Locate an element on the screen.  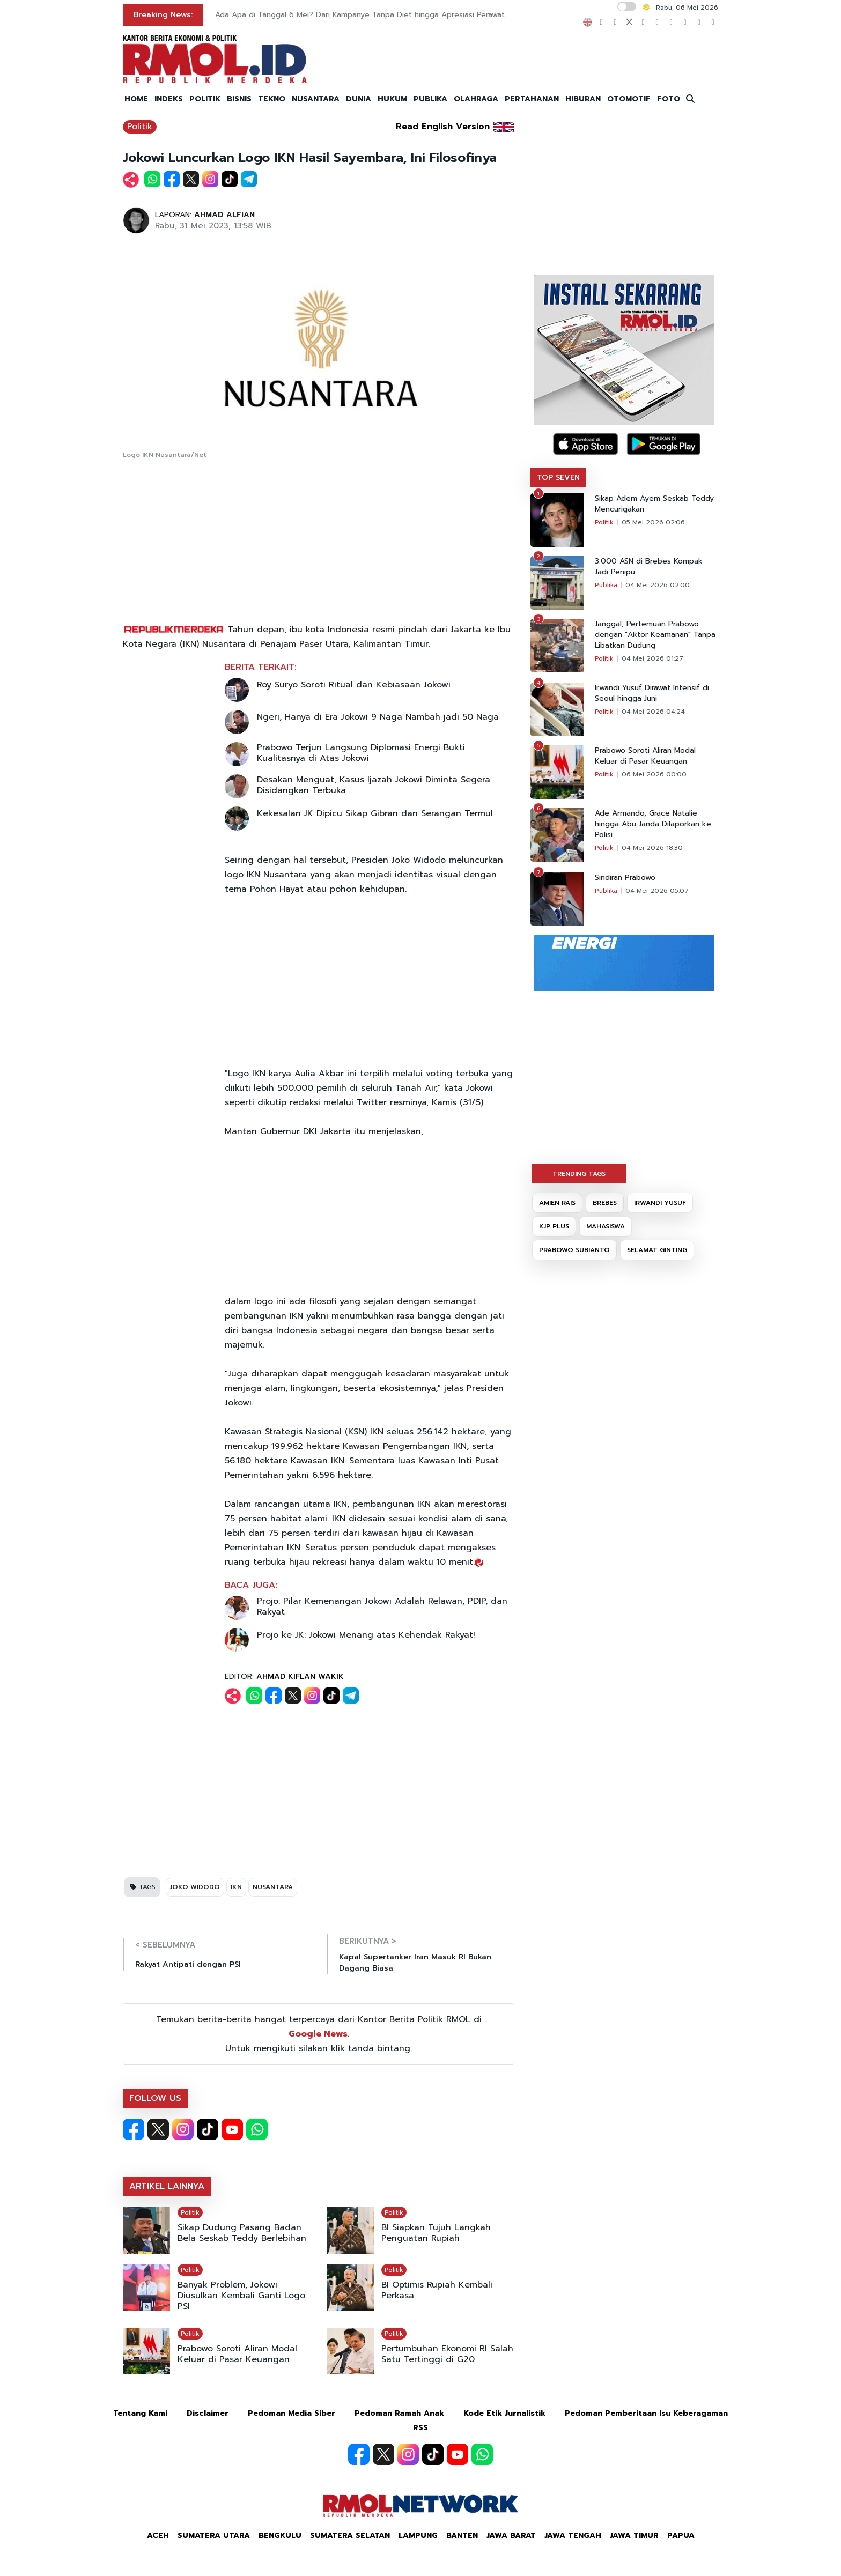
04 Mei 2026 04:24 is located at coordinates (653, 711).